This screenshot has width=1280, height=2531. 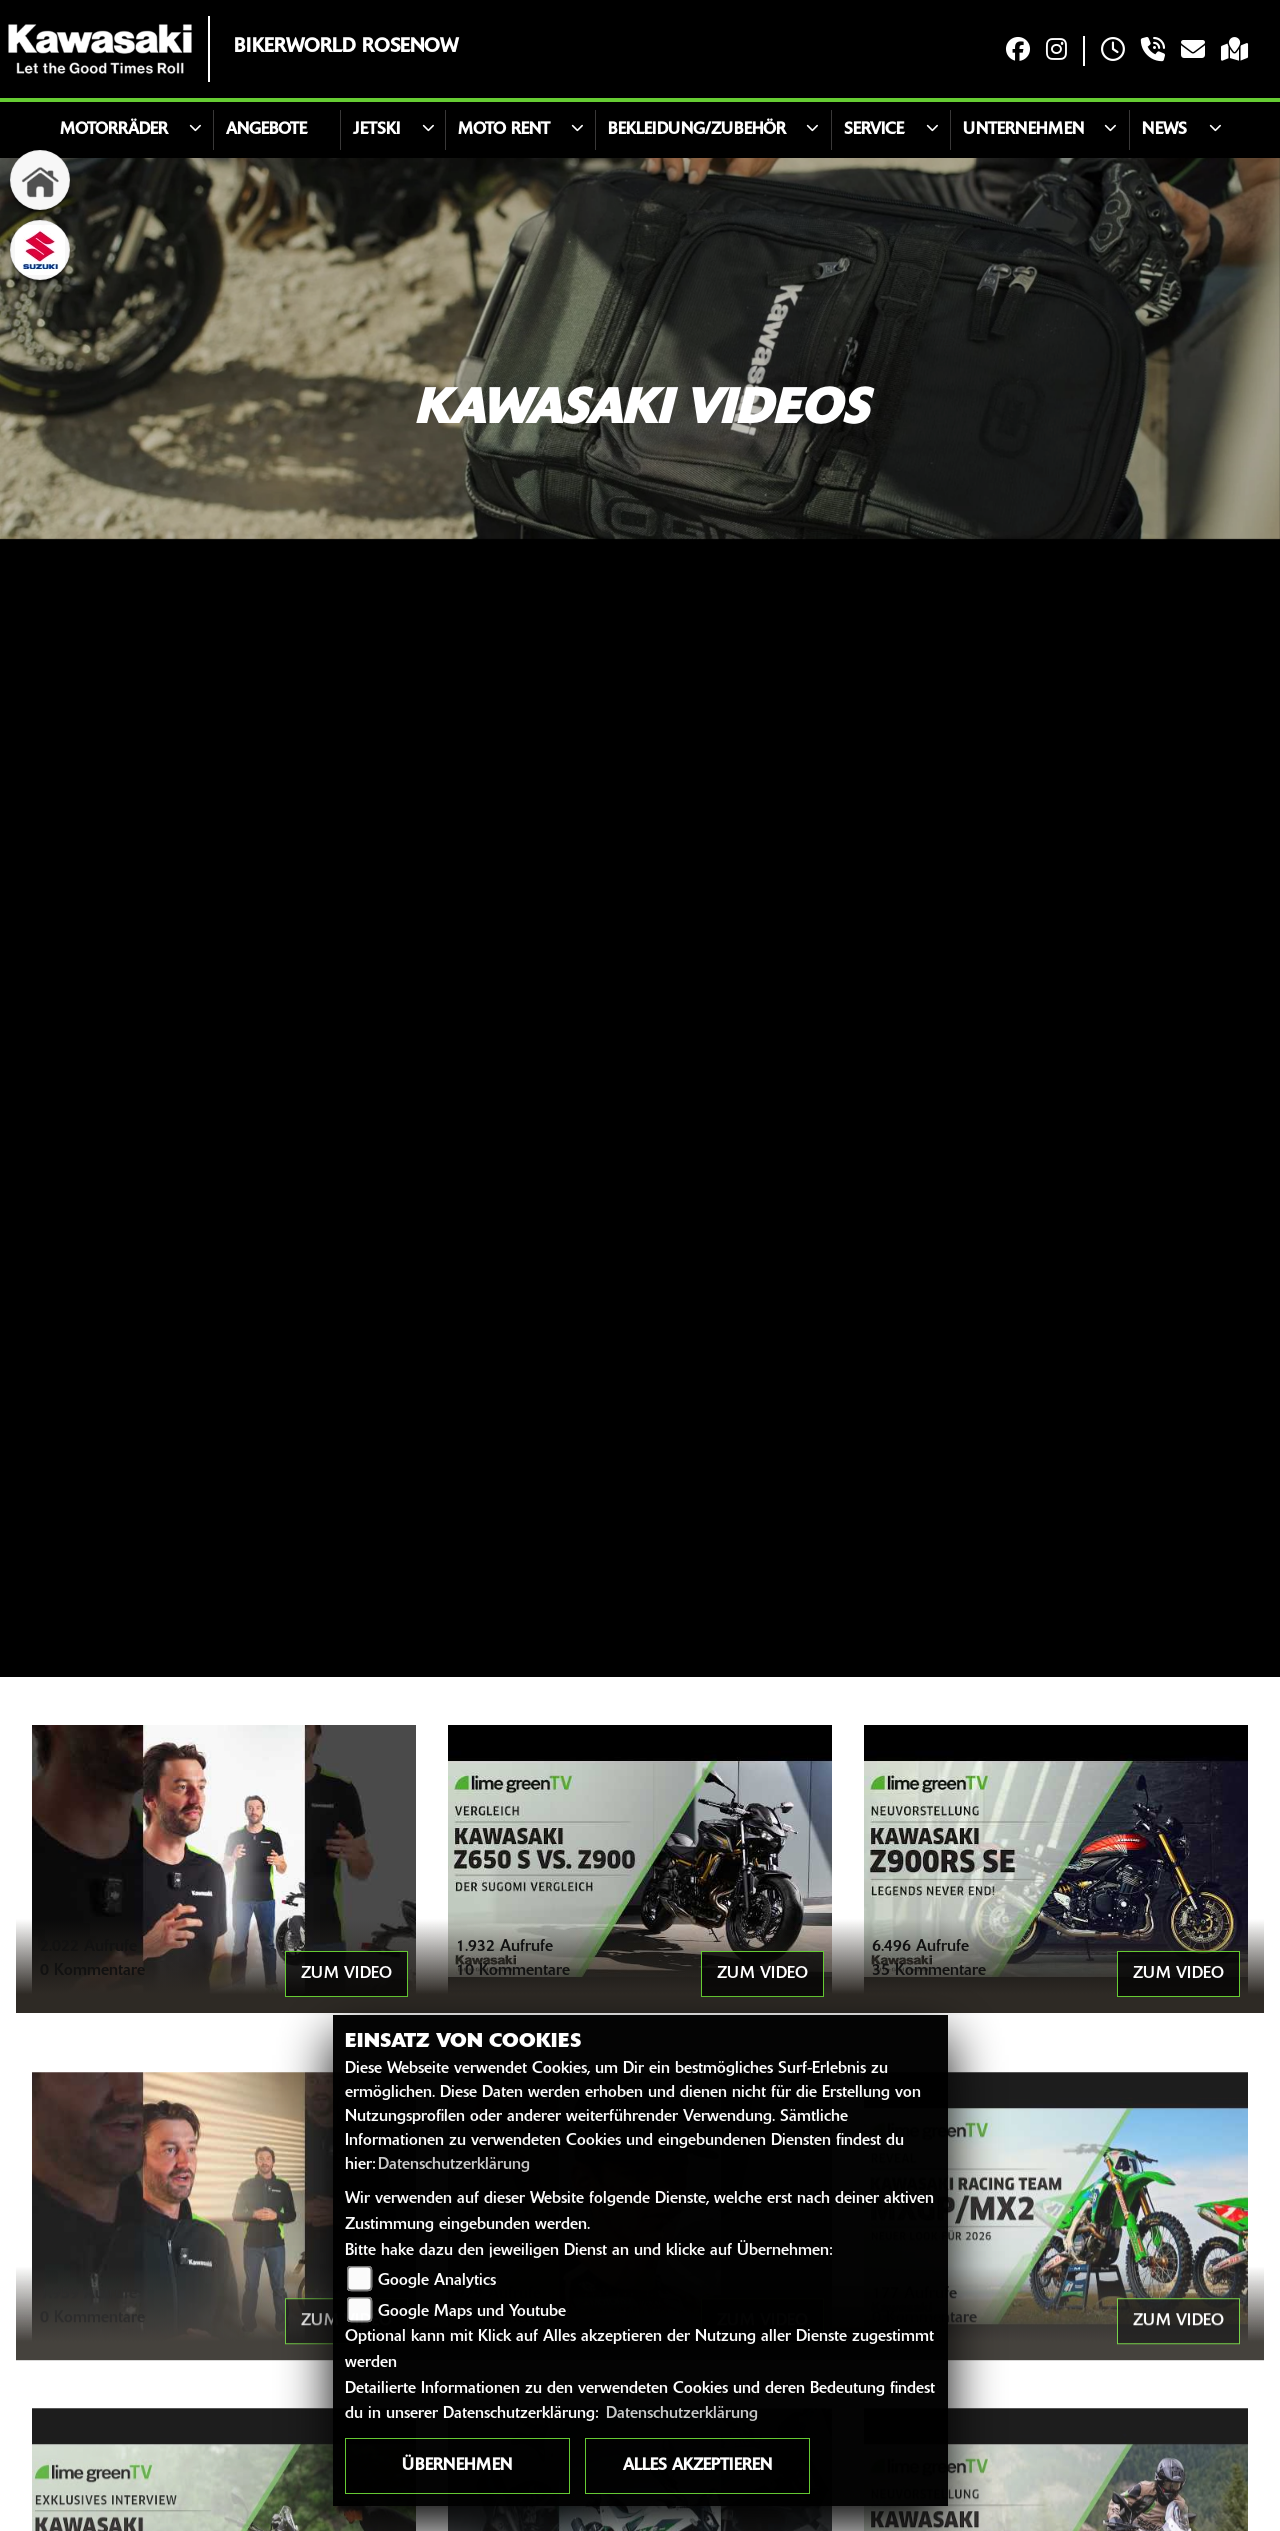 What do you see at coordinates (376, 130) in the screenshot?
I see `JETSKI [button]` at bounding box center [376, 130].